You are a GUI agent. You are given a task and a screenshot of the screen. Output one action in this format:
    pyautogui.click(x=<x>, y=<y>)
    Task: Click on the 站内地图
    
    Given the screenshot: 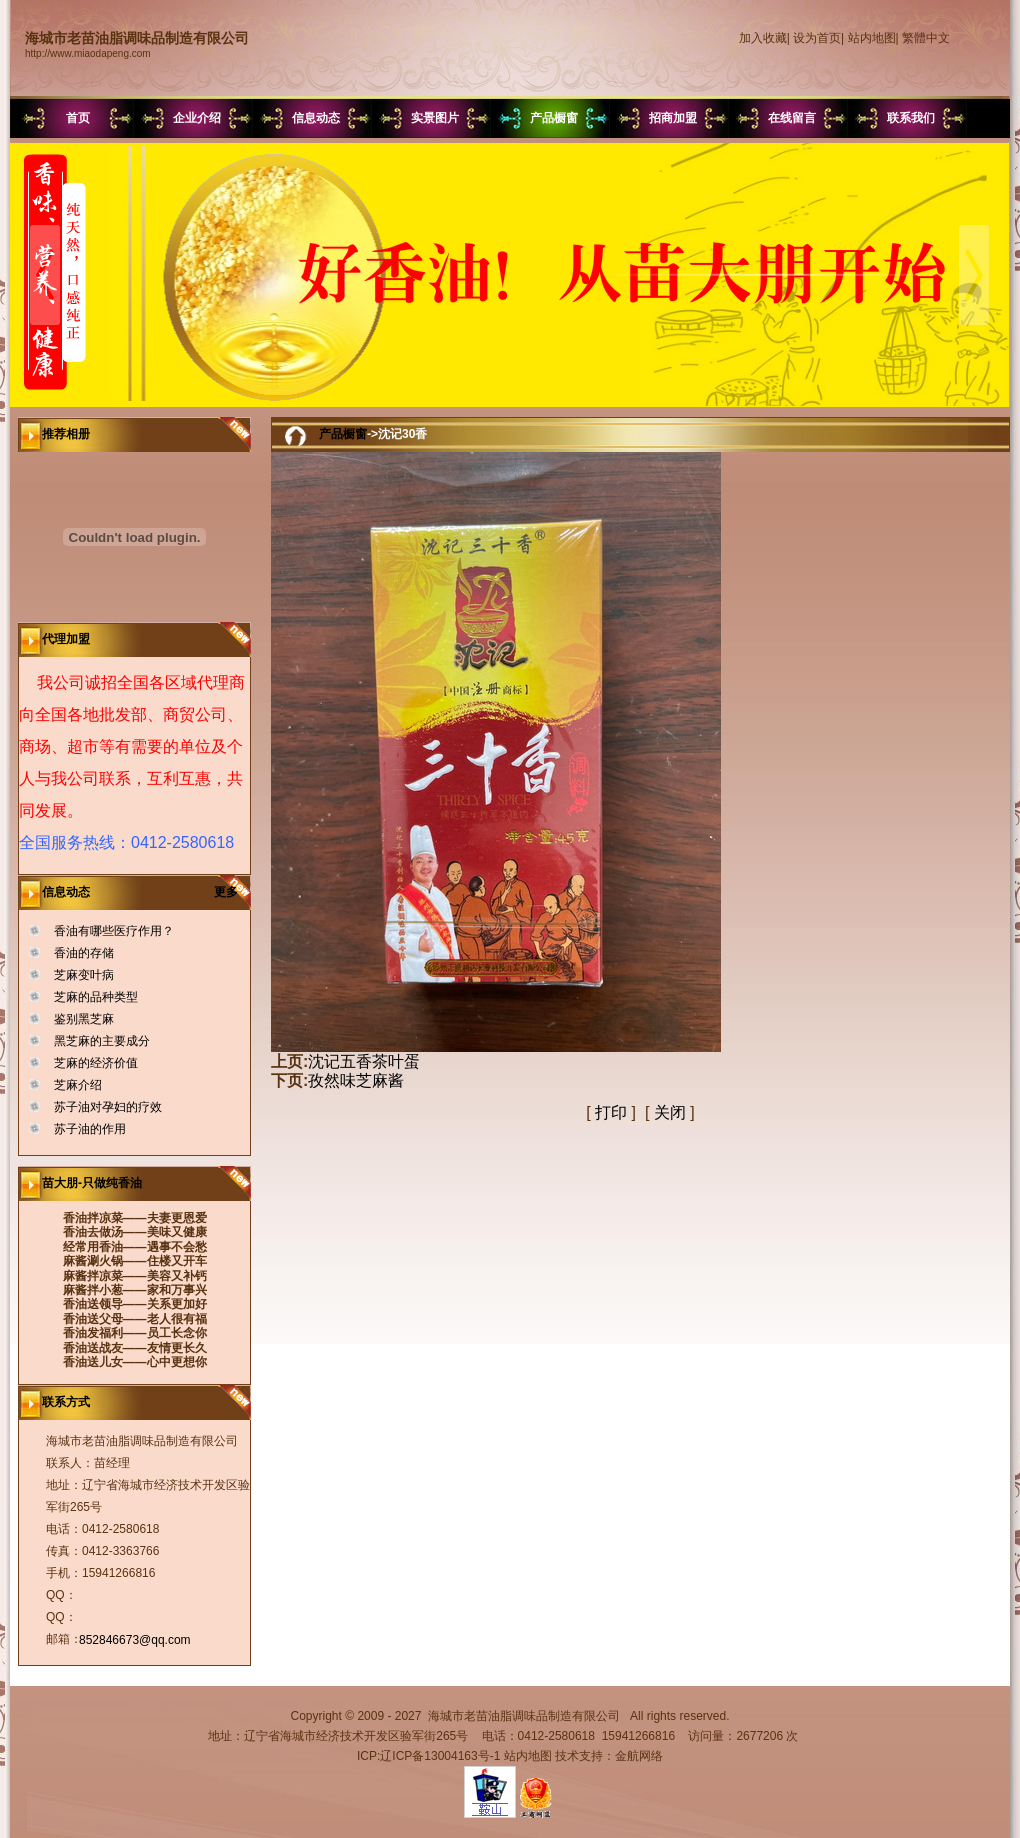 What is the action you would take?
    pyautogui.click(x=872, y=38)
    